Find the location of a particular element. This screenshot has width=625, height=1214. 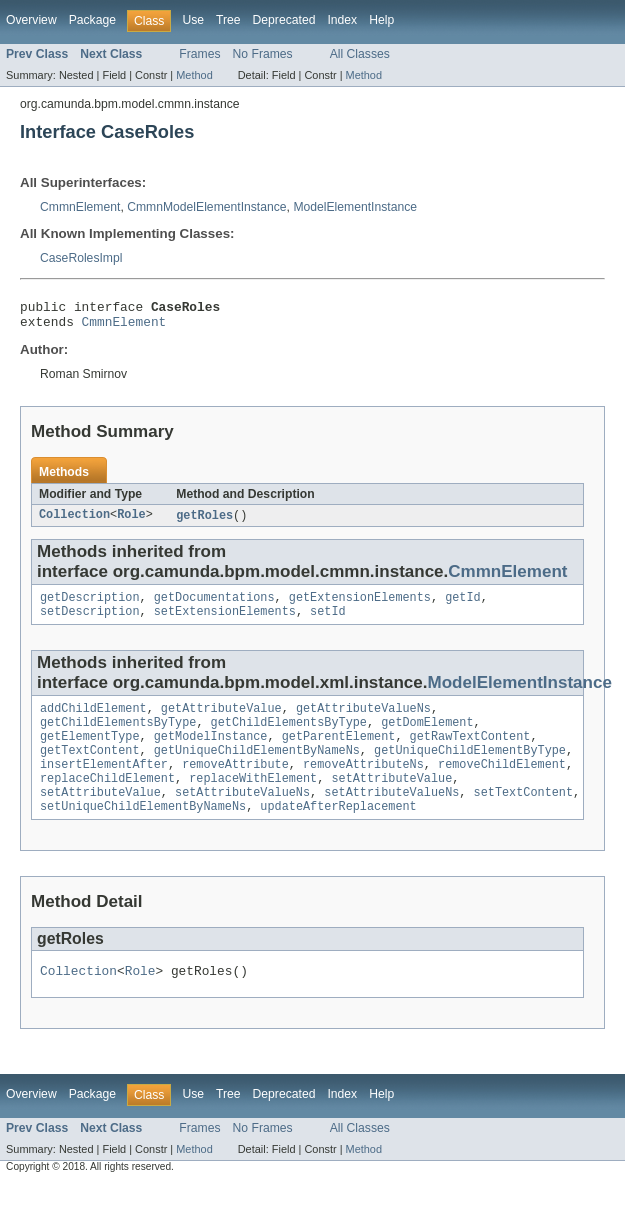

getUniqueChildElementByType is located at coordinates (470, 769).